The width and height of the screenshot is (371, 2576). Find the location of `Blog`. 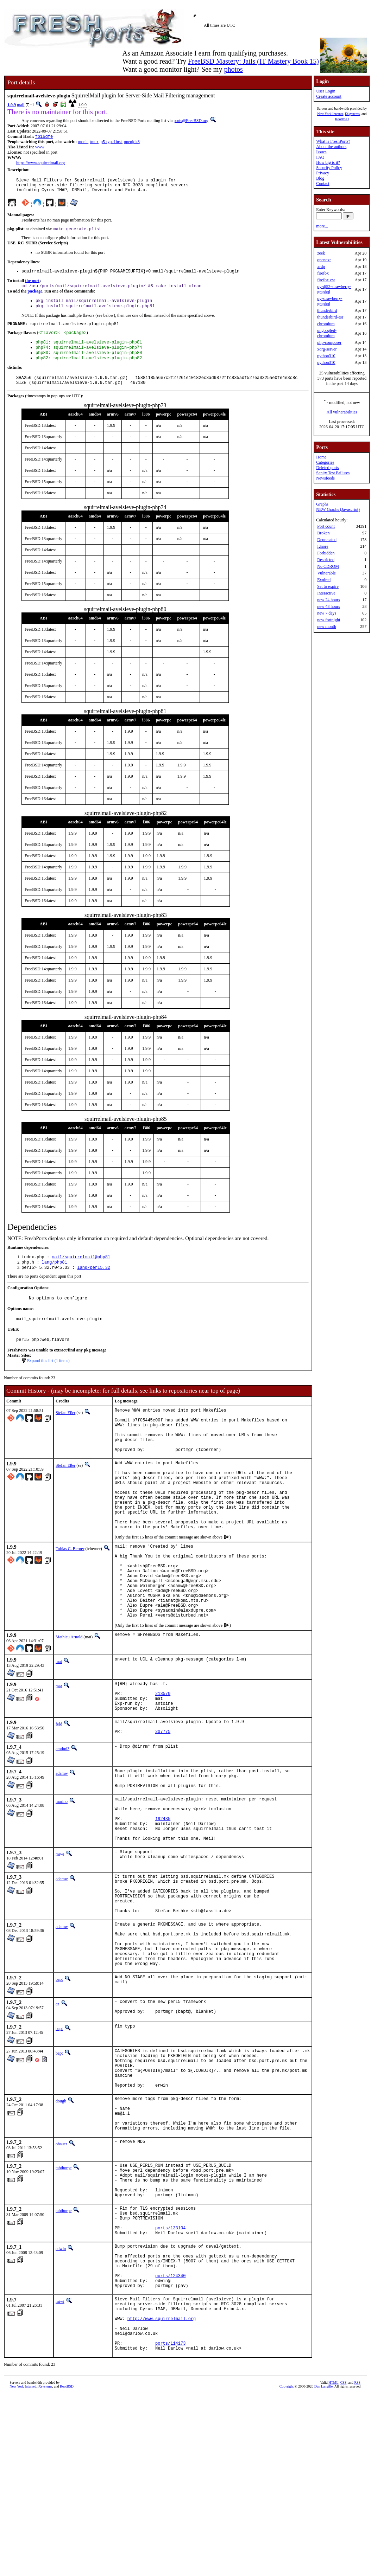

Blog is located at coordinates (320, 178).